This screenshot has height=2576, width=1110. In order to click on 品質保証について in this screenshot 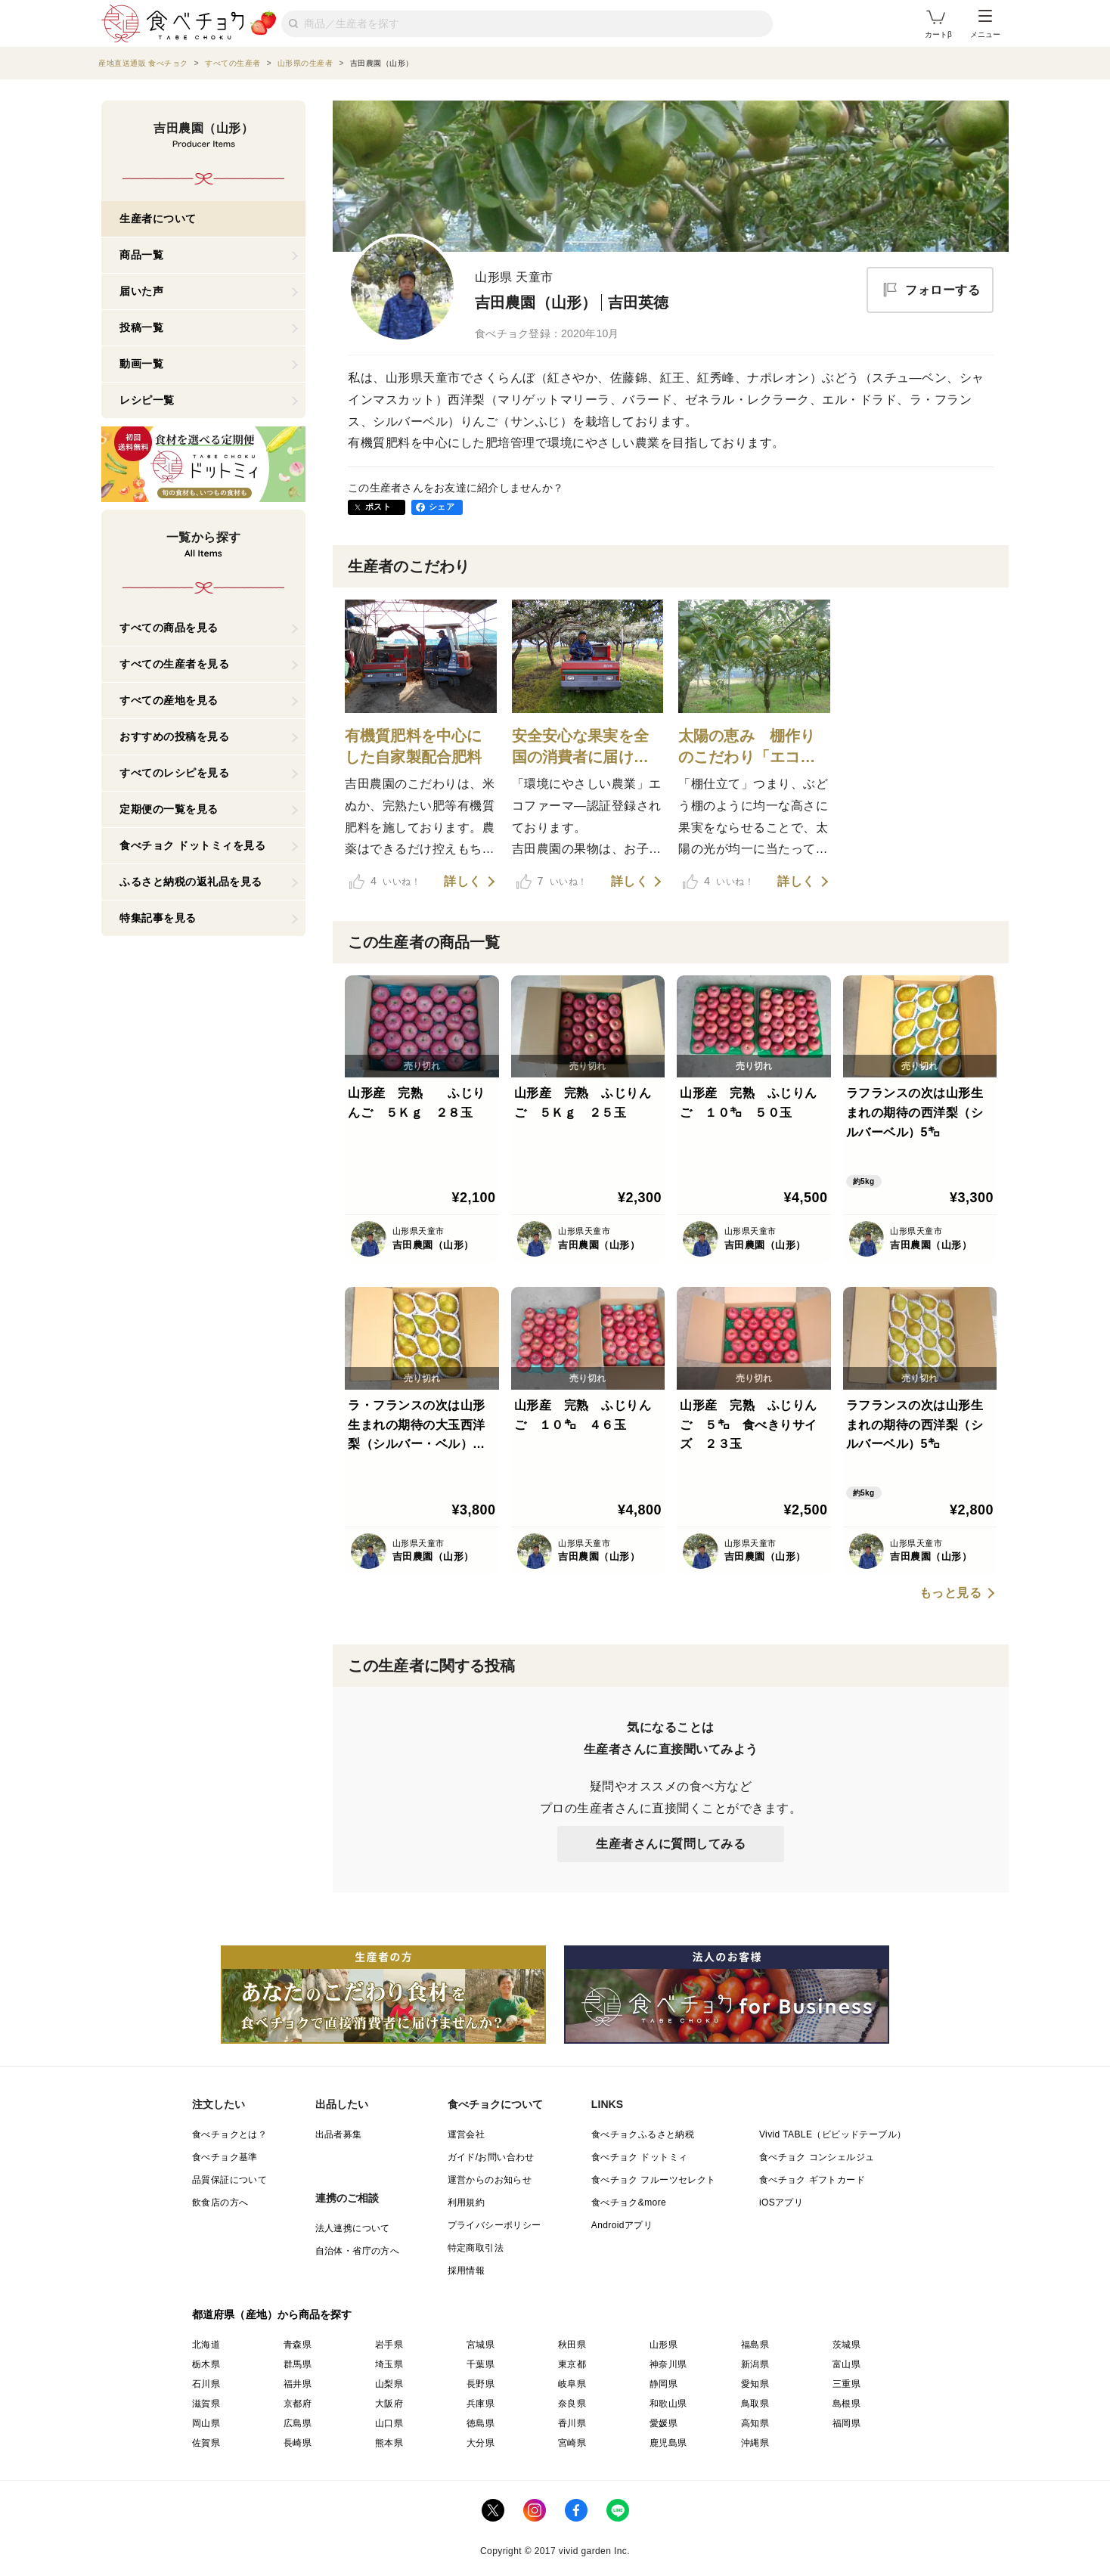, I will do `click(229, 2180)`.